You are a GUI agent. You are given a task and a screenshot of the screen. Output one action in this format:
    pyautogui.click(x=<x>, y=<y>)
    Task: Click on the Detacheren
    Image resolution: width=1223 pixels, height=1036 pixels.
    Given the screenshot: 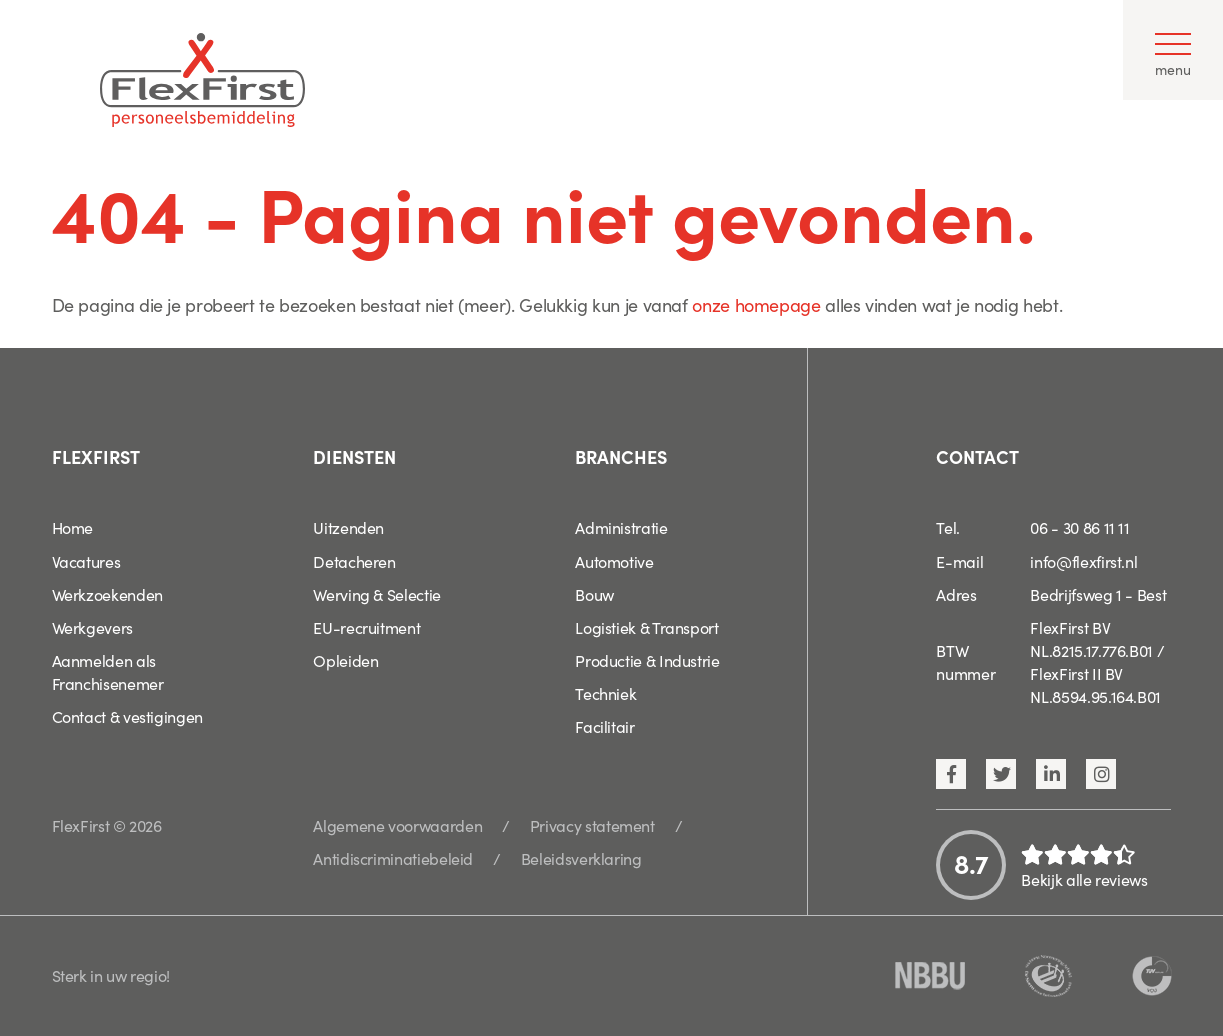 What is the action you would take?
    pyautogui.click(x=354, y=561)
    